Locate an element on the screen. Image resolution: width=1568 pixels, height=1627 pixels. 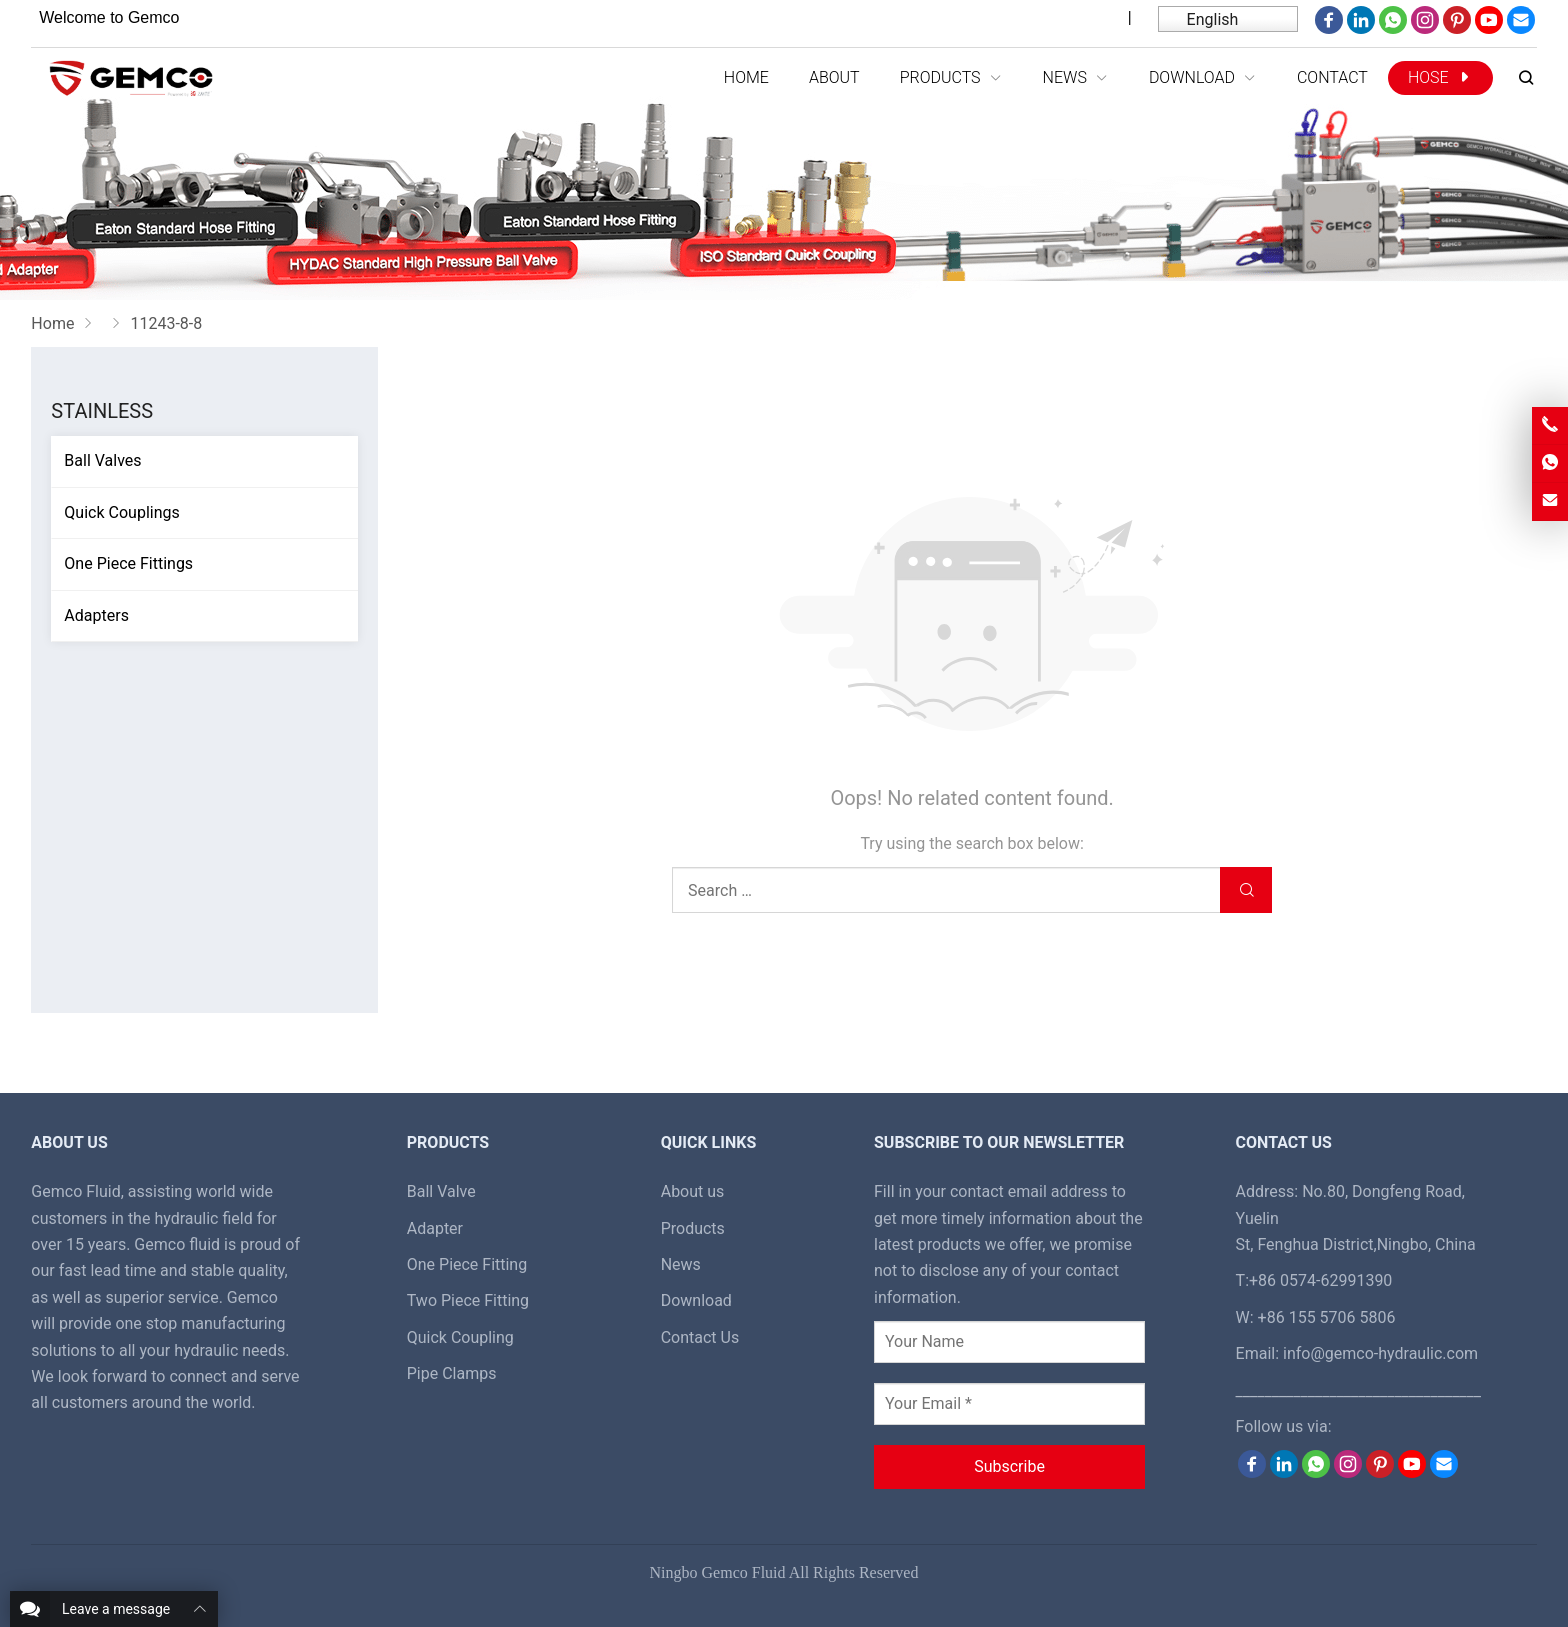
Adapters is located at coordinates (96, 615).